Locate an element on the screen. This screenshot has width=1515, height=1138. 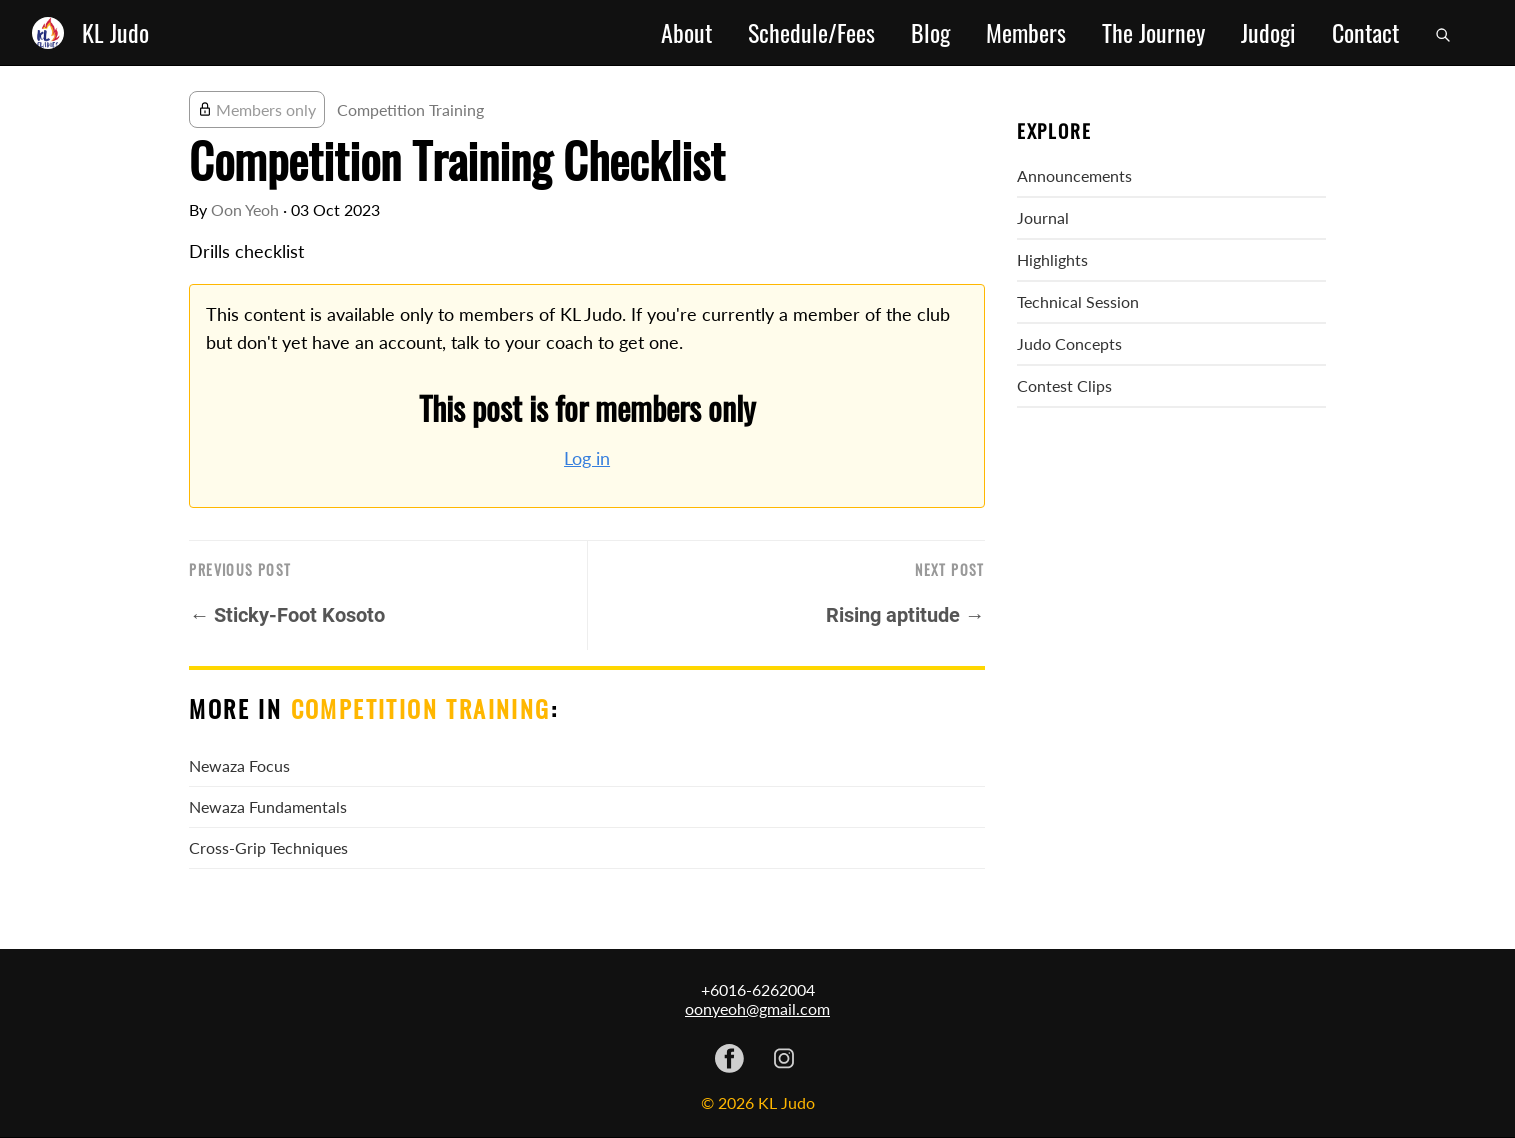
Technical Session is located at coordinates (1078, 301).